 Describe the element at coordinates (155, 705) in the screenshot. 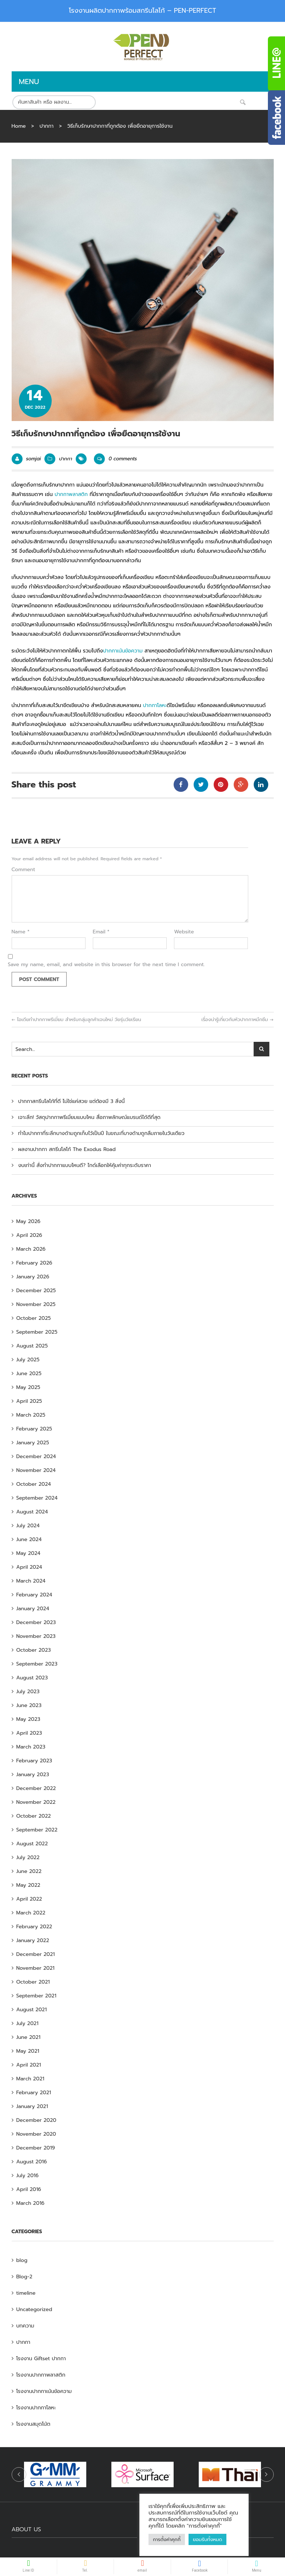

I see `ปากกาโลหะ` at that location.